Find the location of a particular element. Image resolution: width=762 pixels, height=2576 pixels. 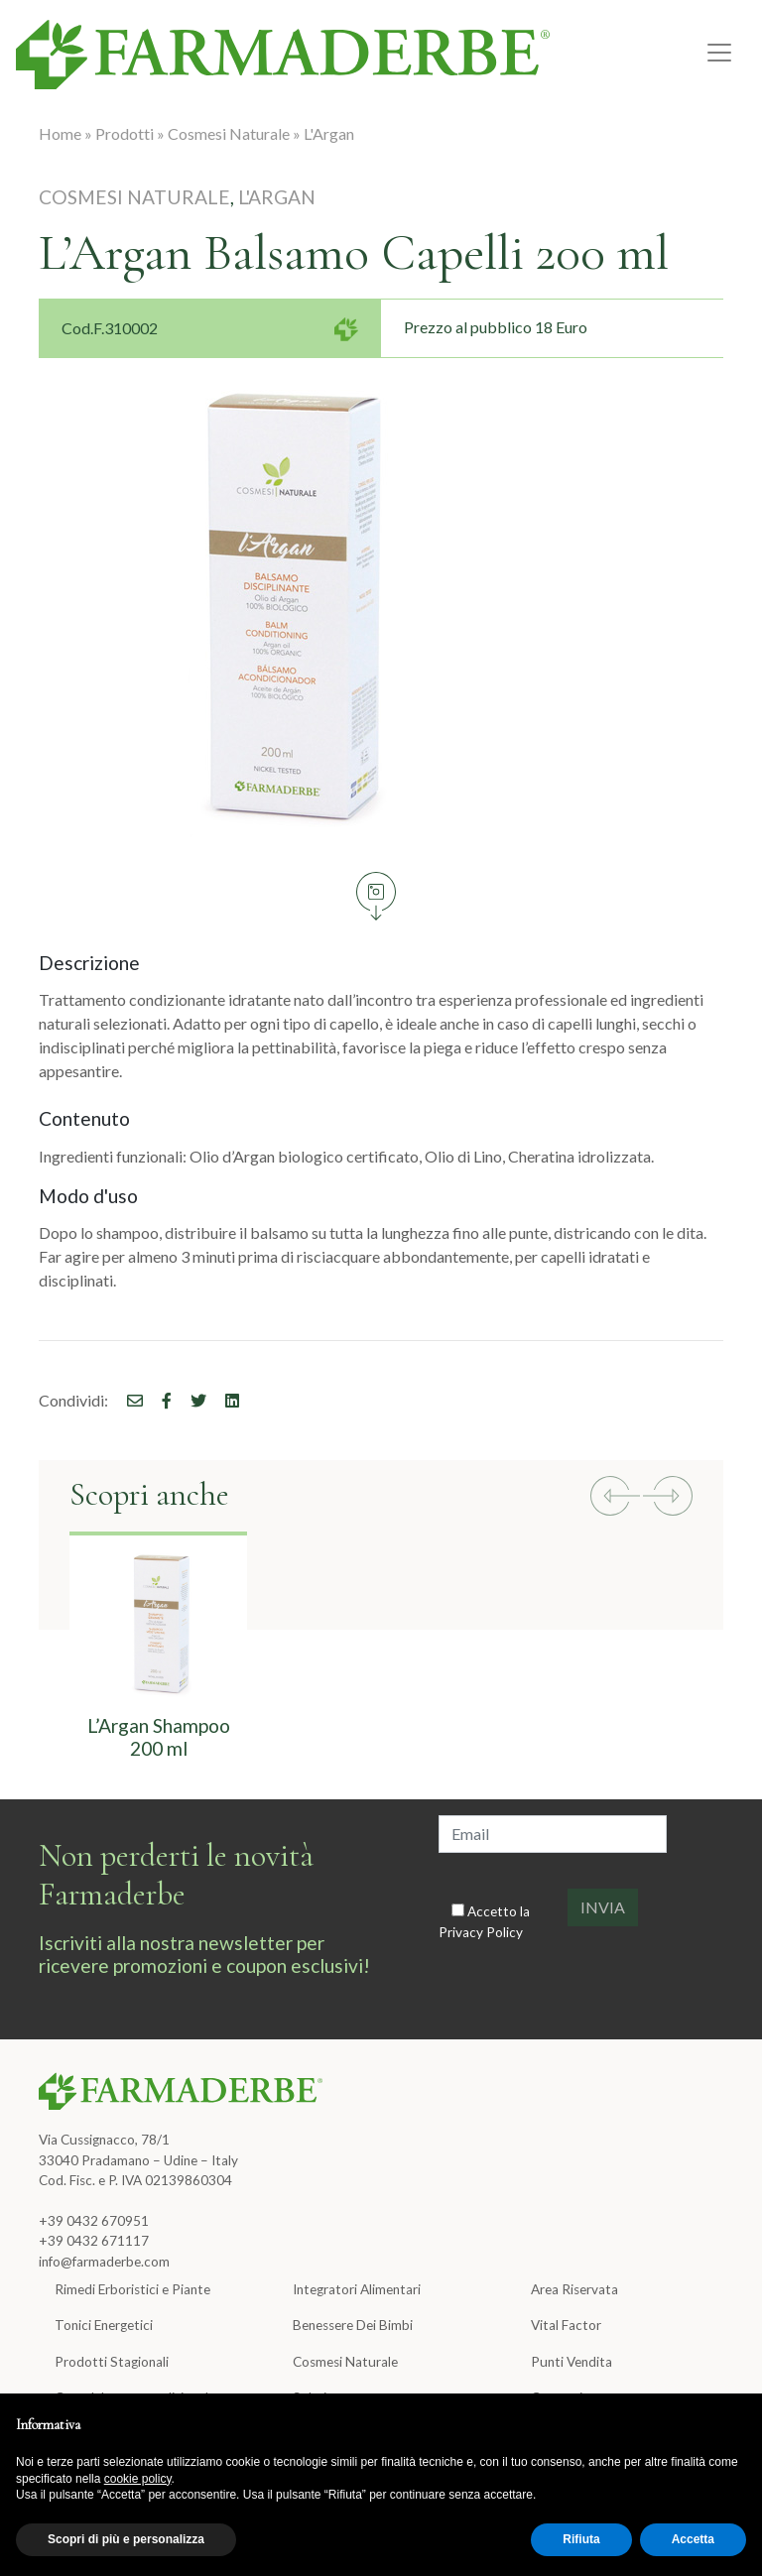

cookie policy [button] is located at coordinates (138, 2479).